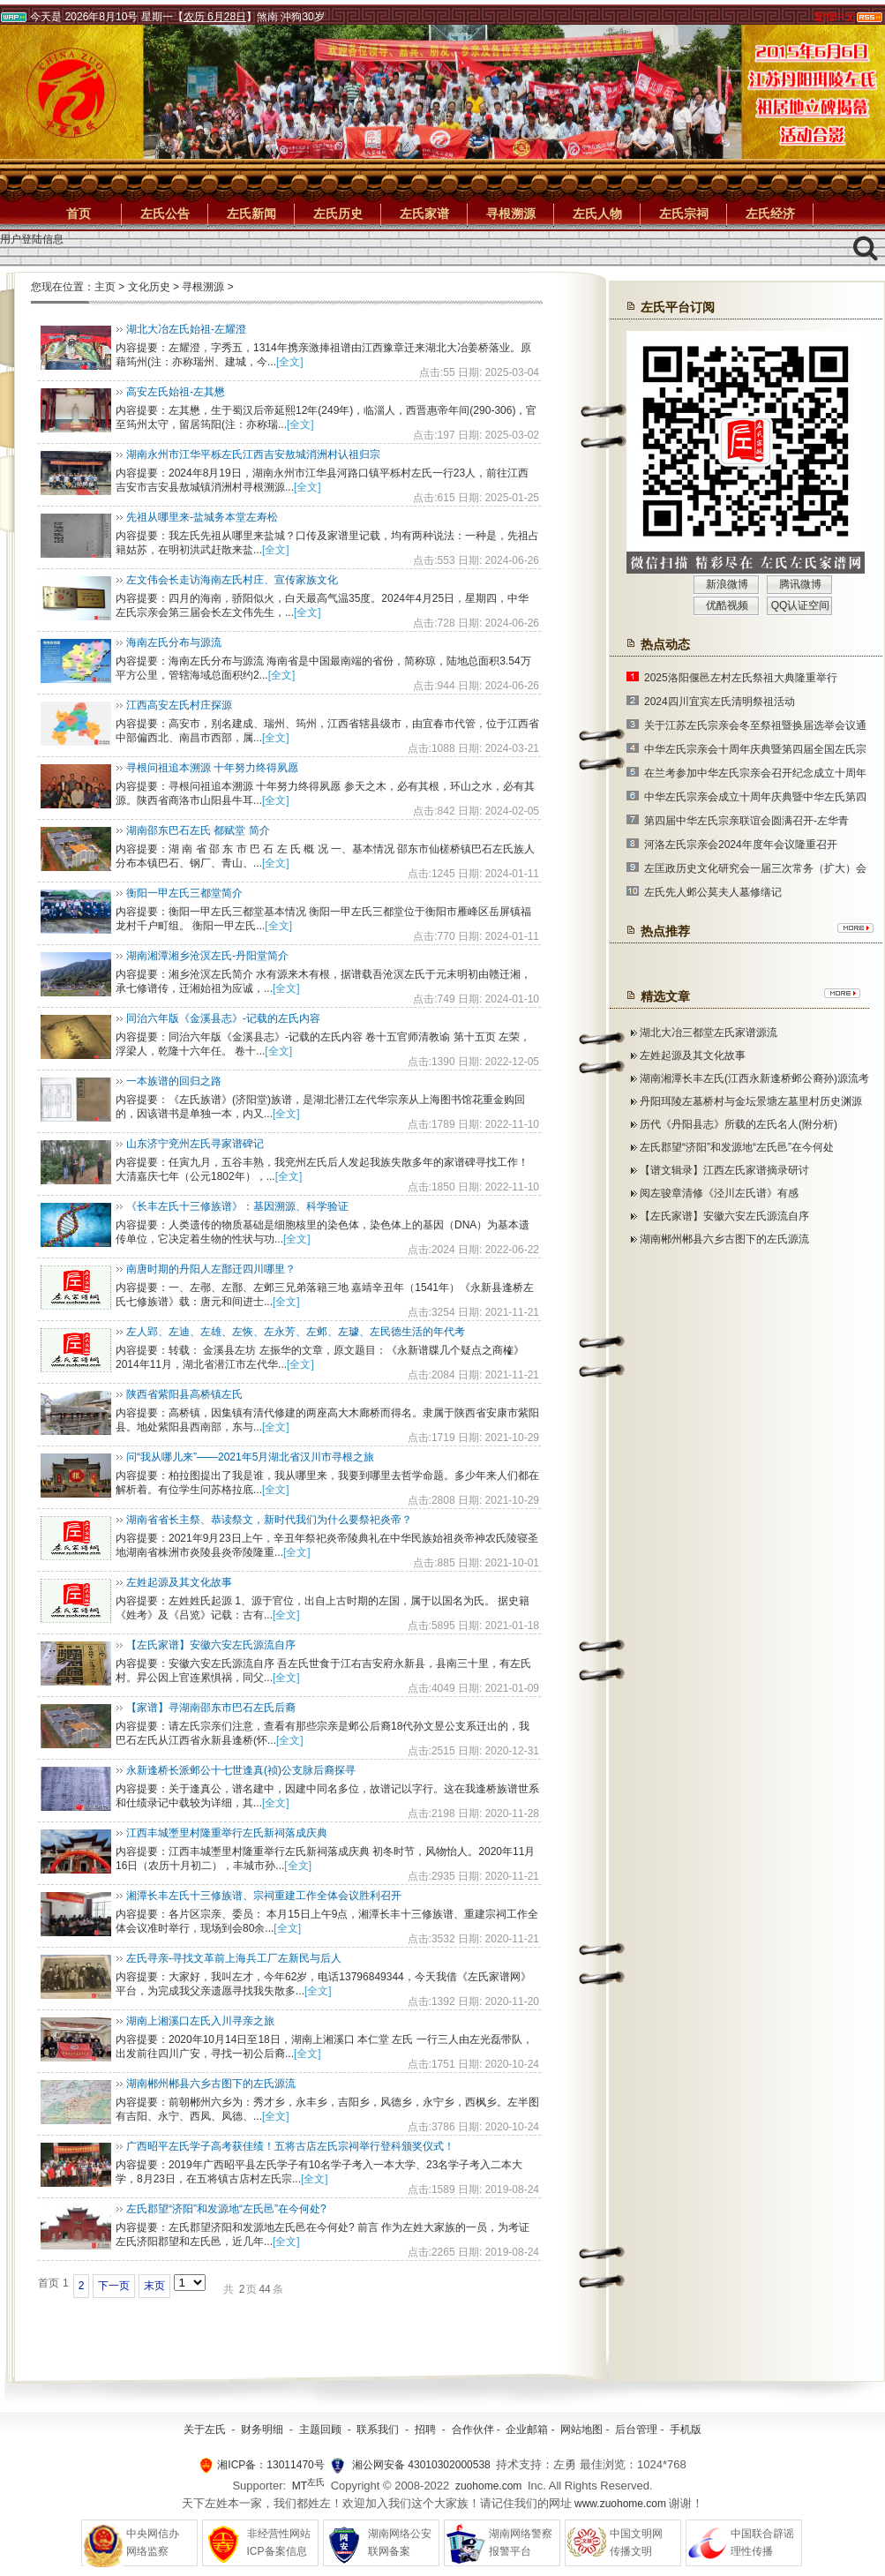  What do you see at coordinates (202, 517) in the screenshot?
I see `先祖从哪里来-盐城务本堂左寿松` at bounding box center [202, 517].